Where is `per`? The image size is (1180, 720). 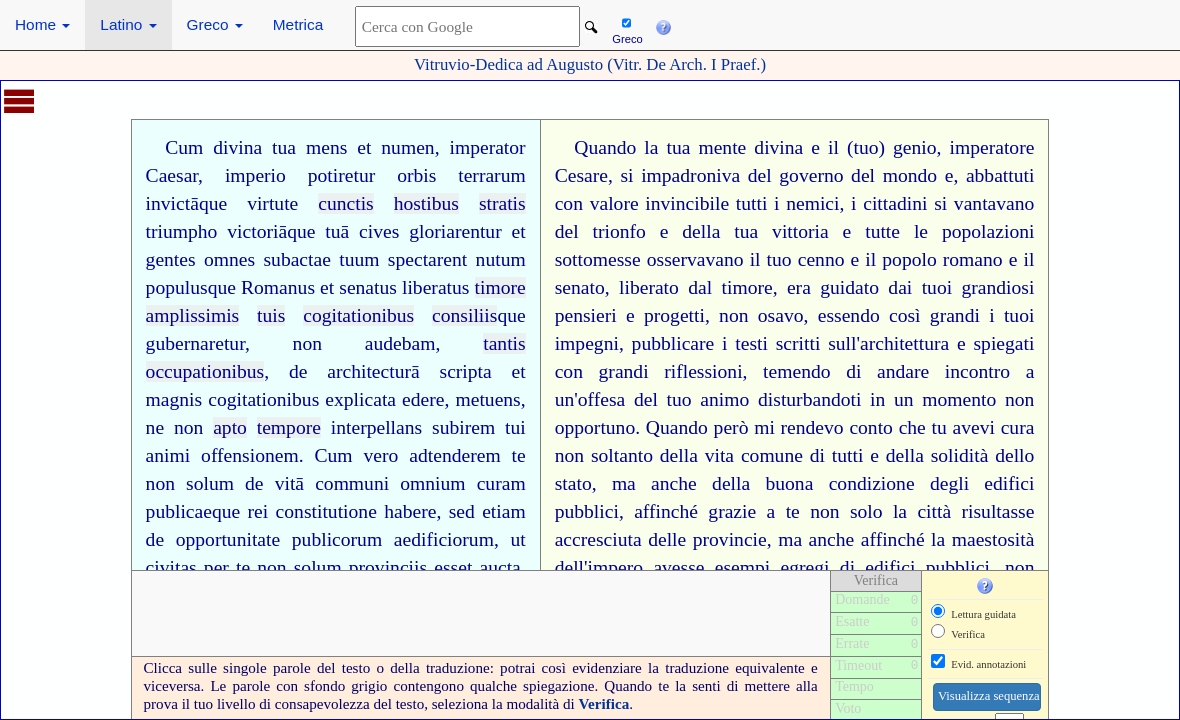 per is located at coordinates (216, 567).